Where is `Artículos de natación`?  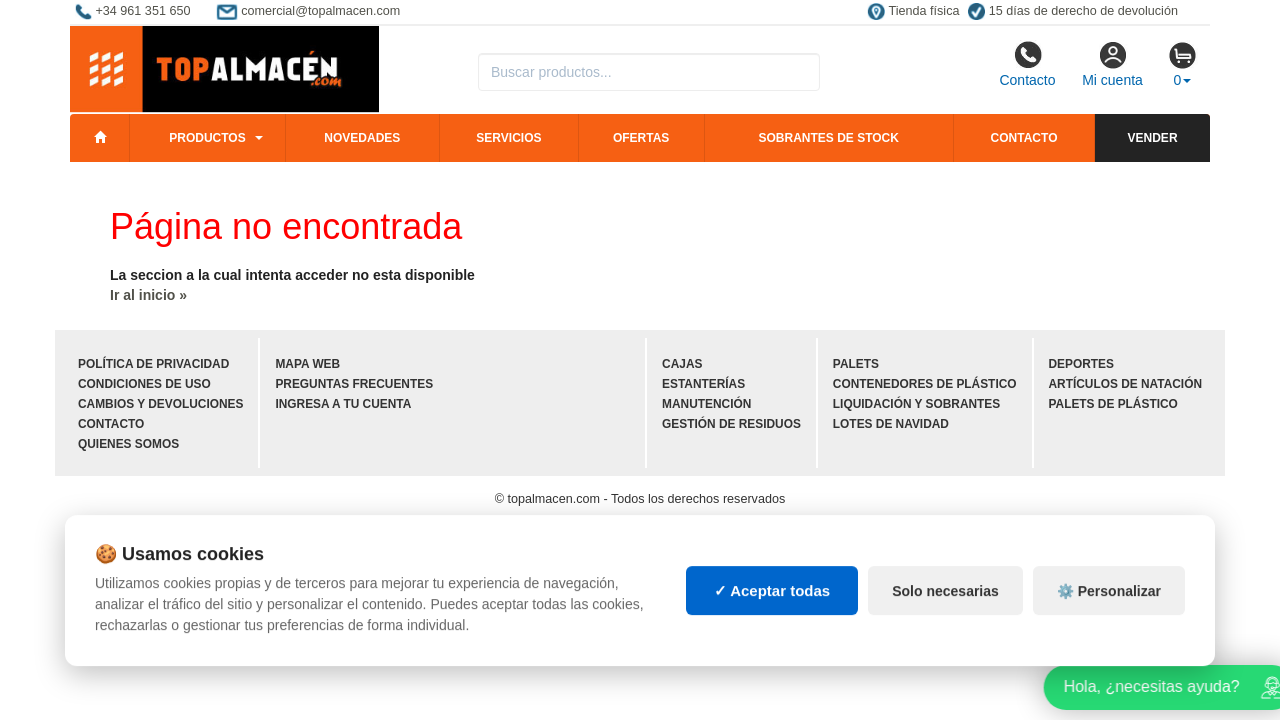 Artículos de natación is located at coordinates (1125, 384).